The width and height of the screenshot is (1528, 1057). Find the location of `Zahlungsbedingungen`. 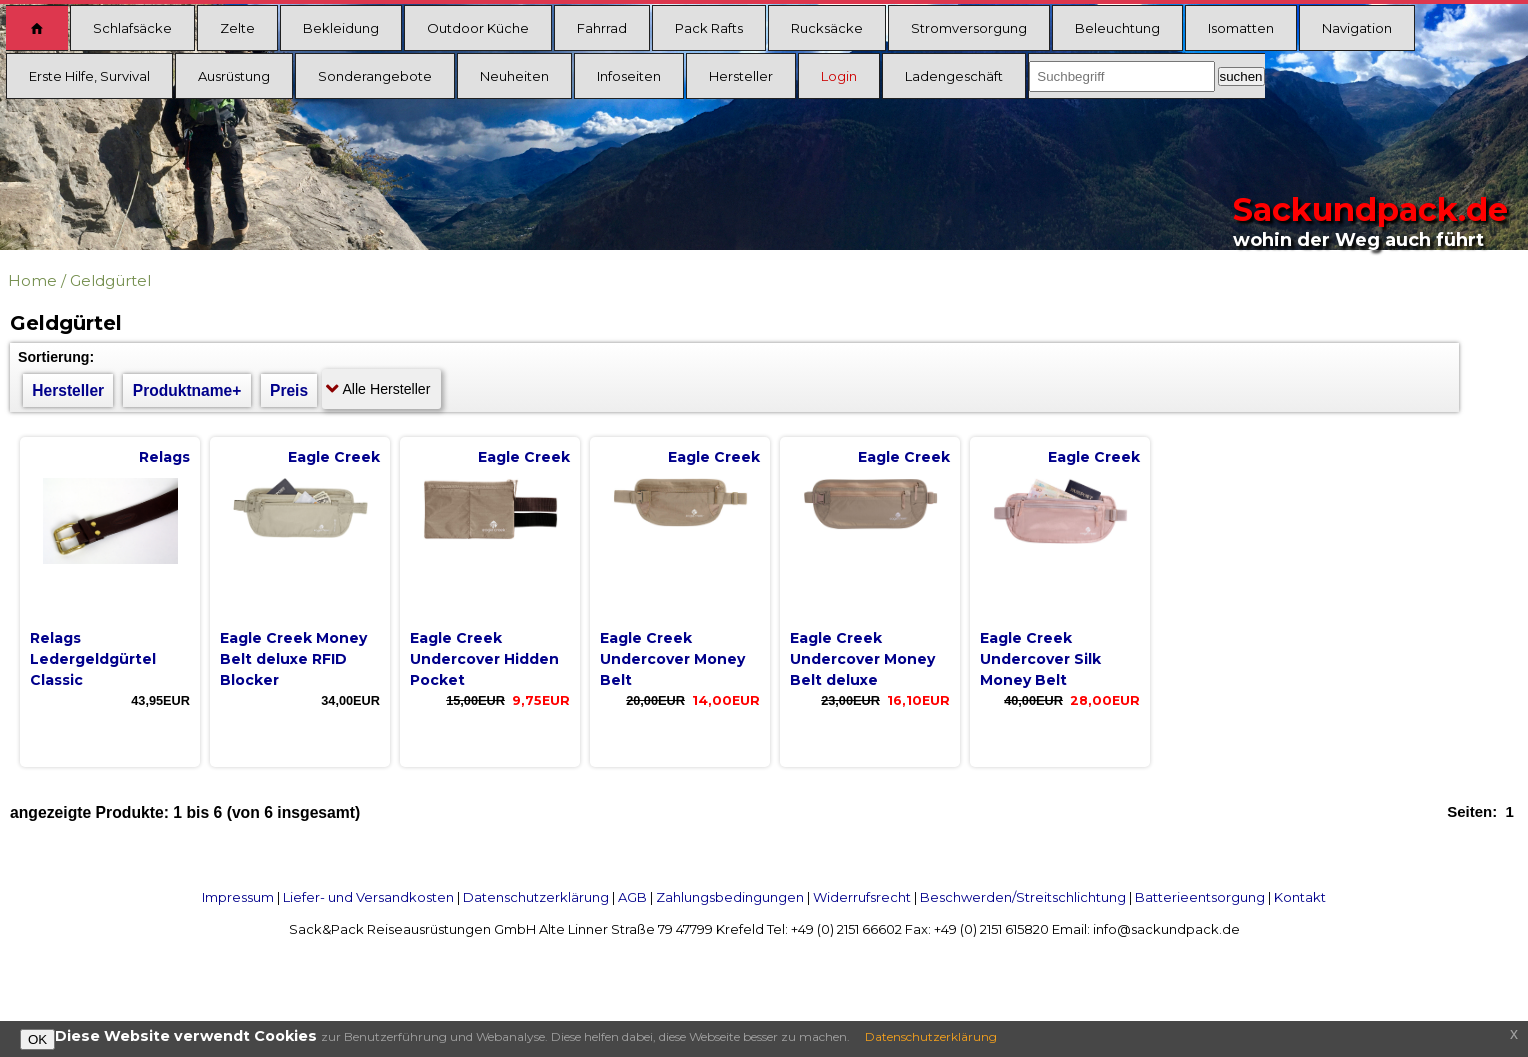

Zahlungsbedingungen is located at coordinates (730, 897).